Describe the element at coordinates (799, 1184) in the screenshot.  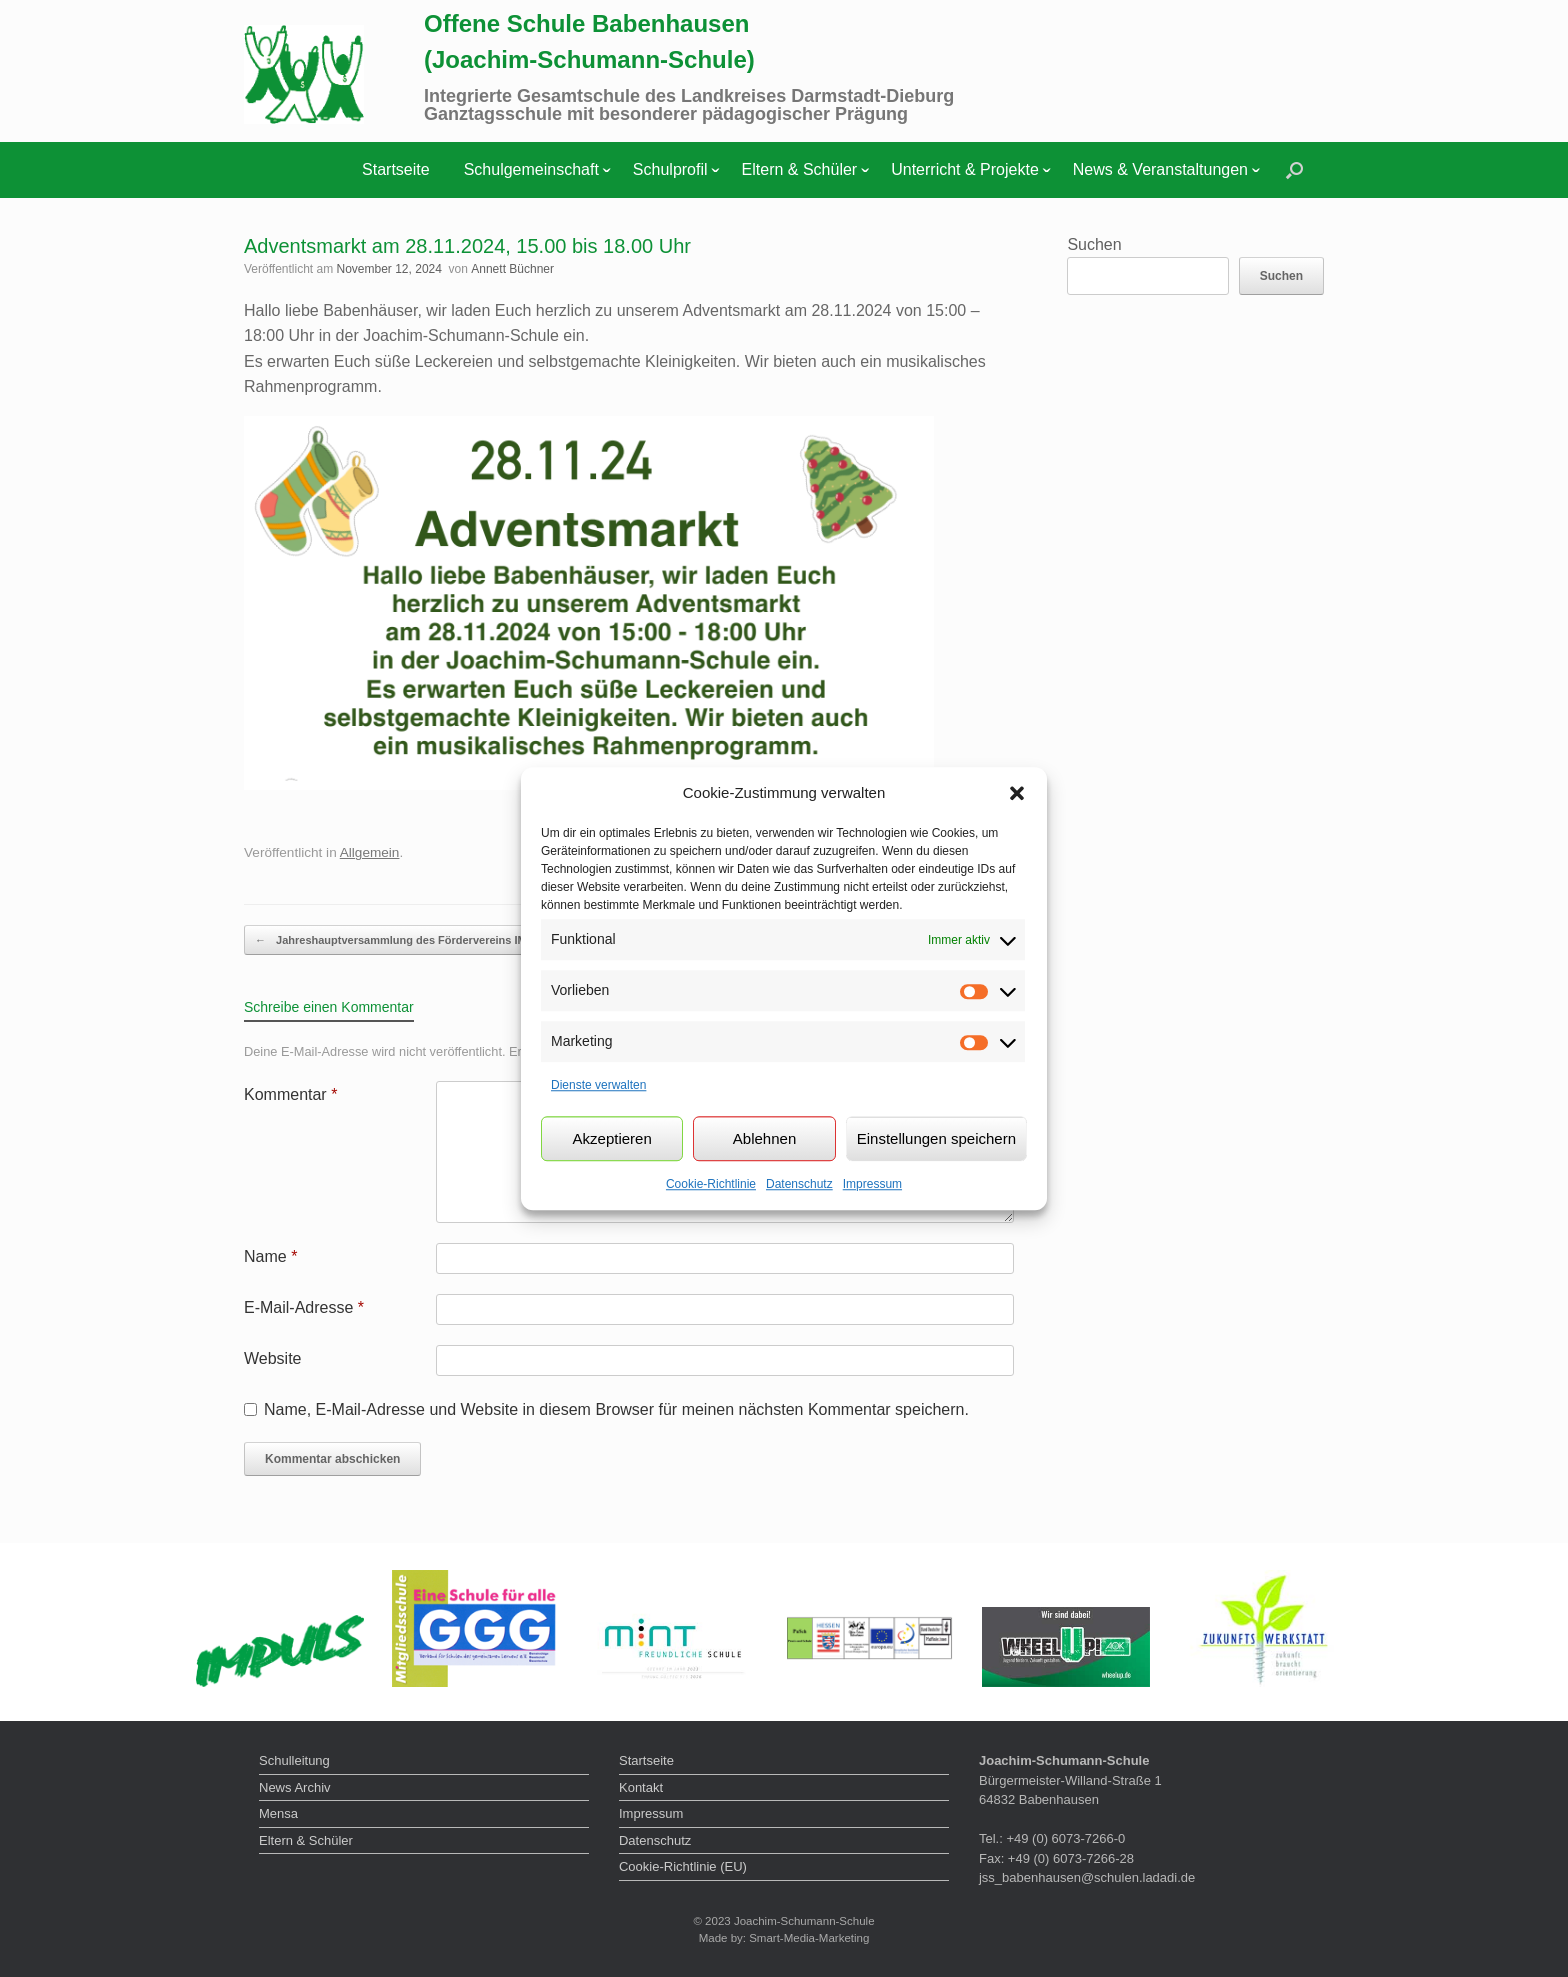
I see `Datenschutz` at that location.